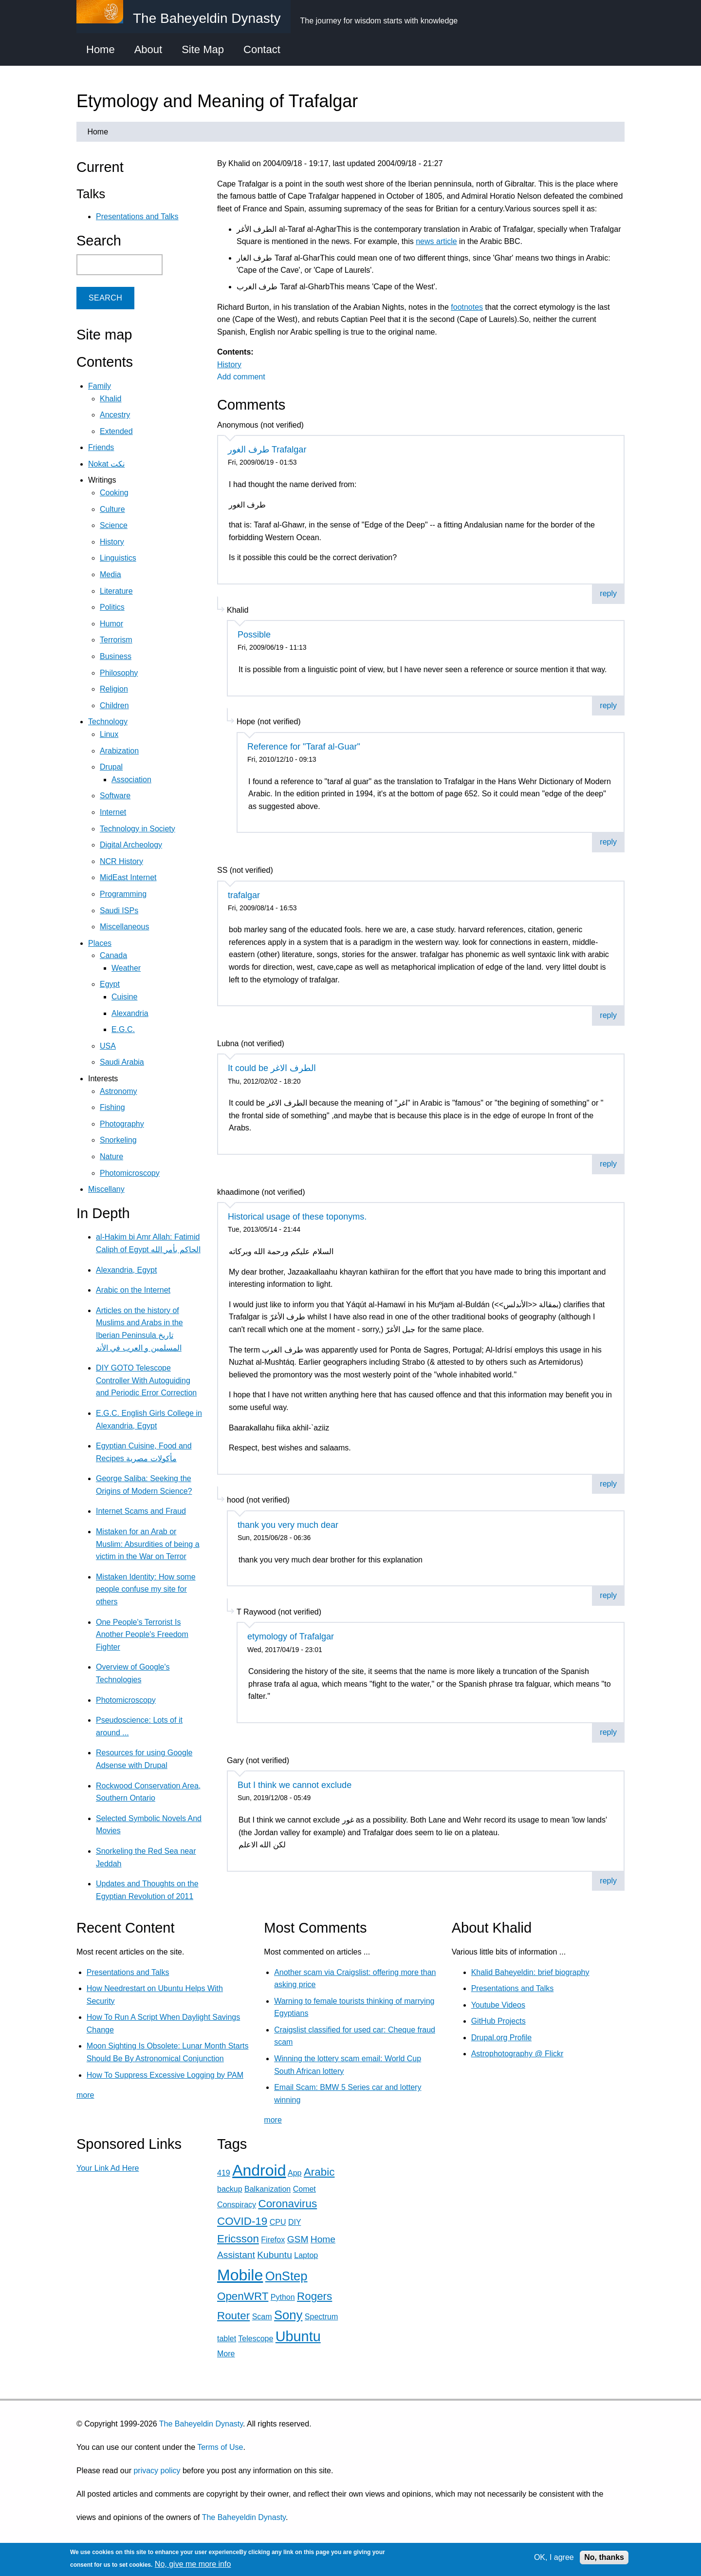 This screenshot has height=2576, width=701. Describe the element at coordinates (108, 1046) in the screenshot. I see `USA` at that location.